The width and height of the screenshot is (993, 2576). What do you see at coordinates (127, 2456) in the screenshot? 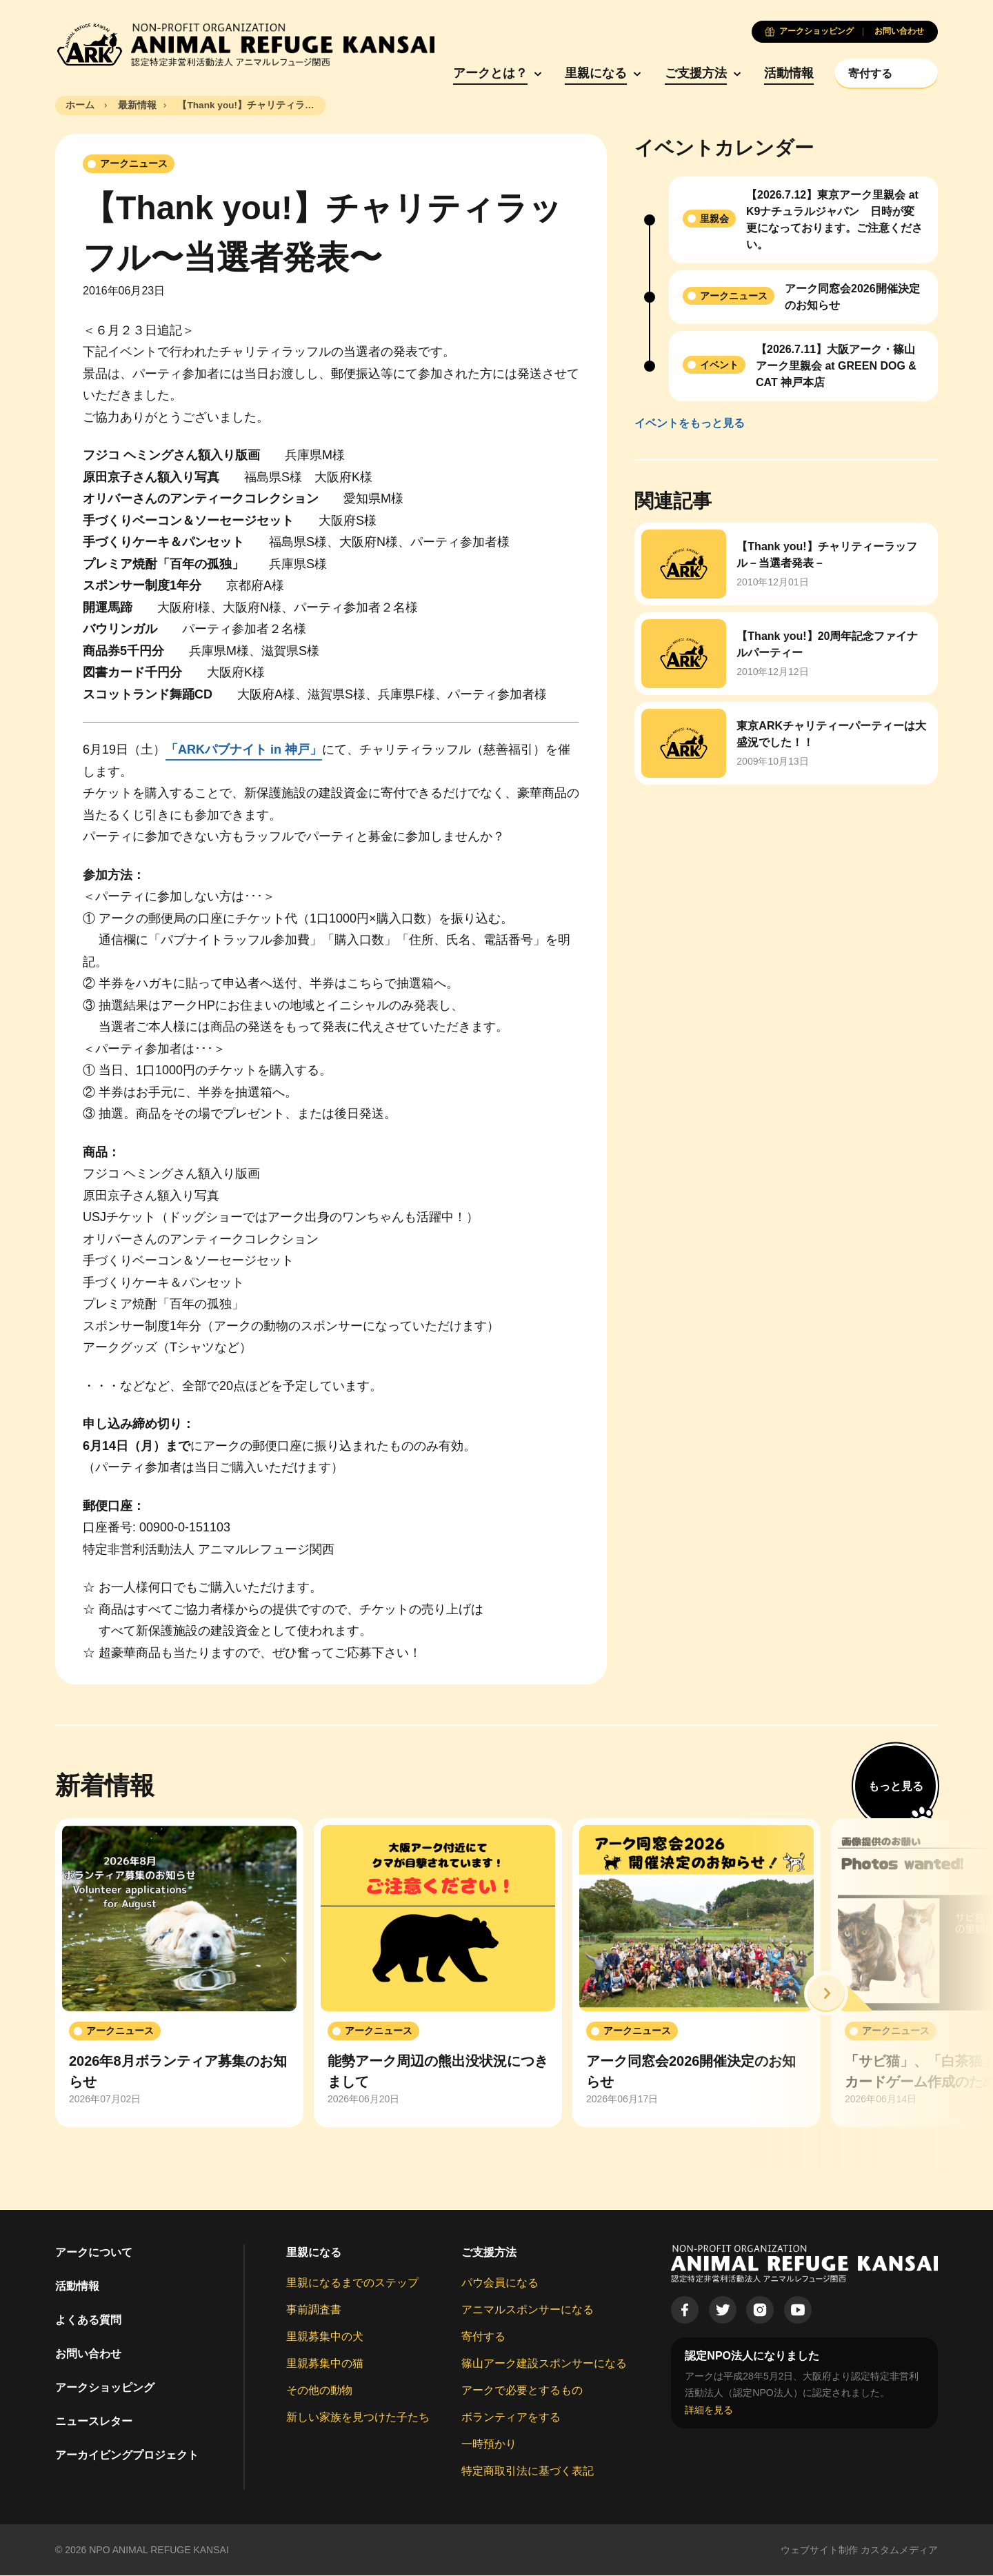
I see `アーカイビングプロジェクト` at bounding box center [127, 2456].